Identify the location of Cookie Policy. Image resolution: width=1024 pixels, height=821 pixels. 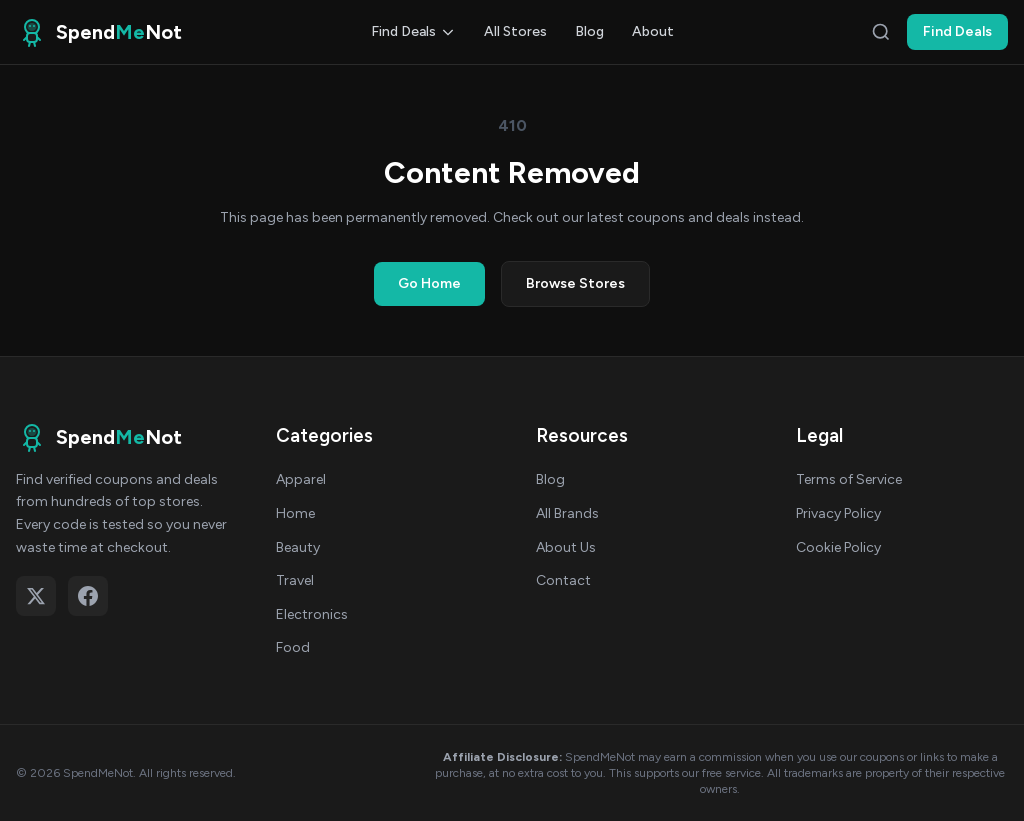
(838, 547).